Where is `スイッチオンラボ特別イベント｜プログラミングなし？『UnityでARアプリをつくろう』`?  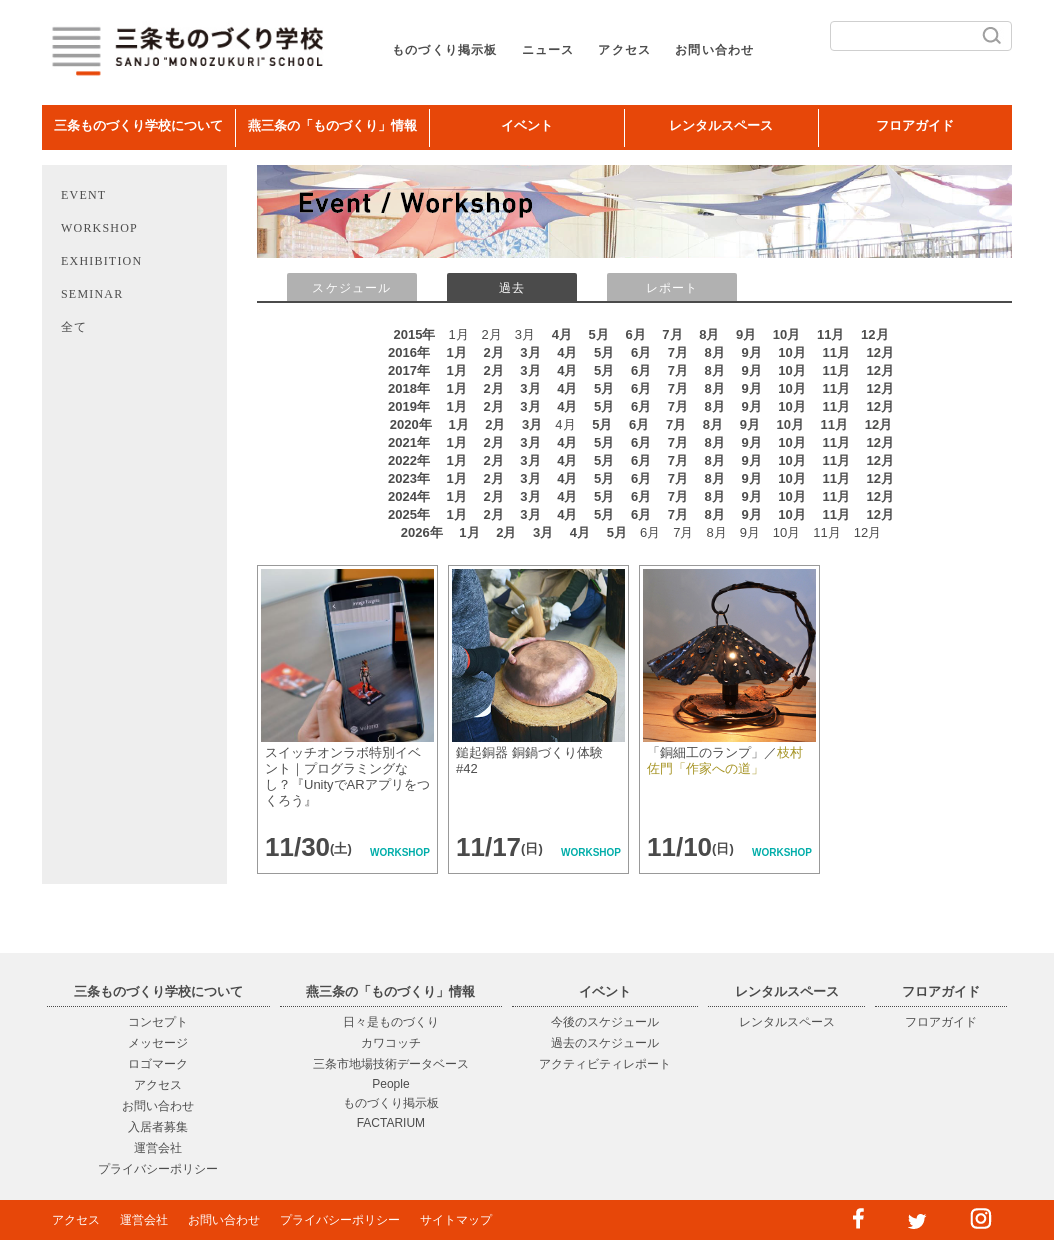 スイッチオンラボ特別イベント｜プログラミングなし？『UnityでARアプリをつくろう』 is located at coordinates (347, 776).